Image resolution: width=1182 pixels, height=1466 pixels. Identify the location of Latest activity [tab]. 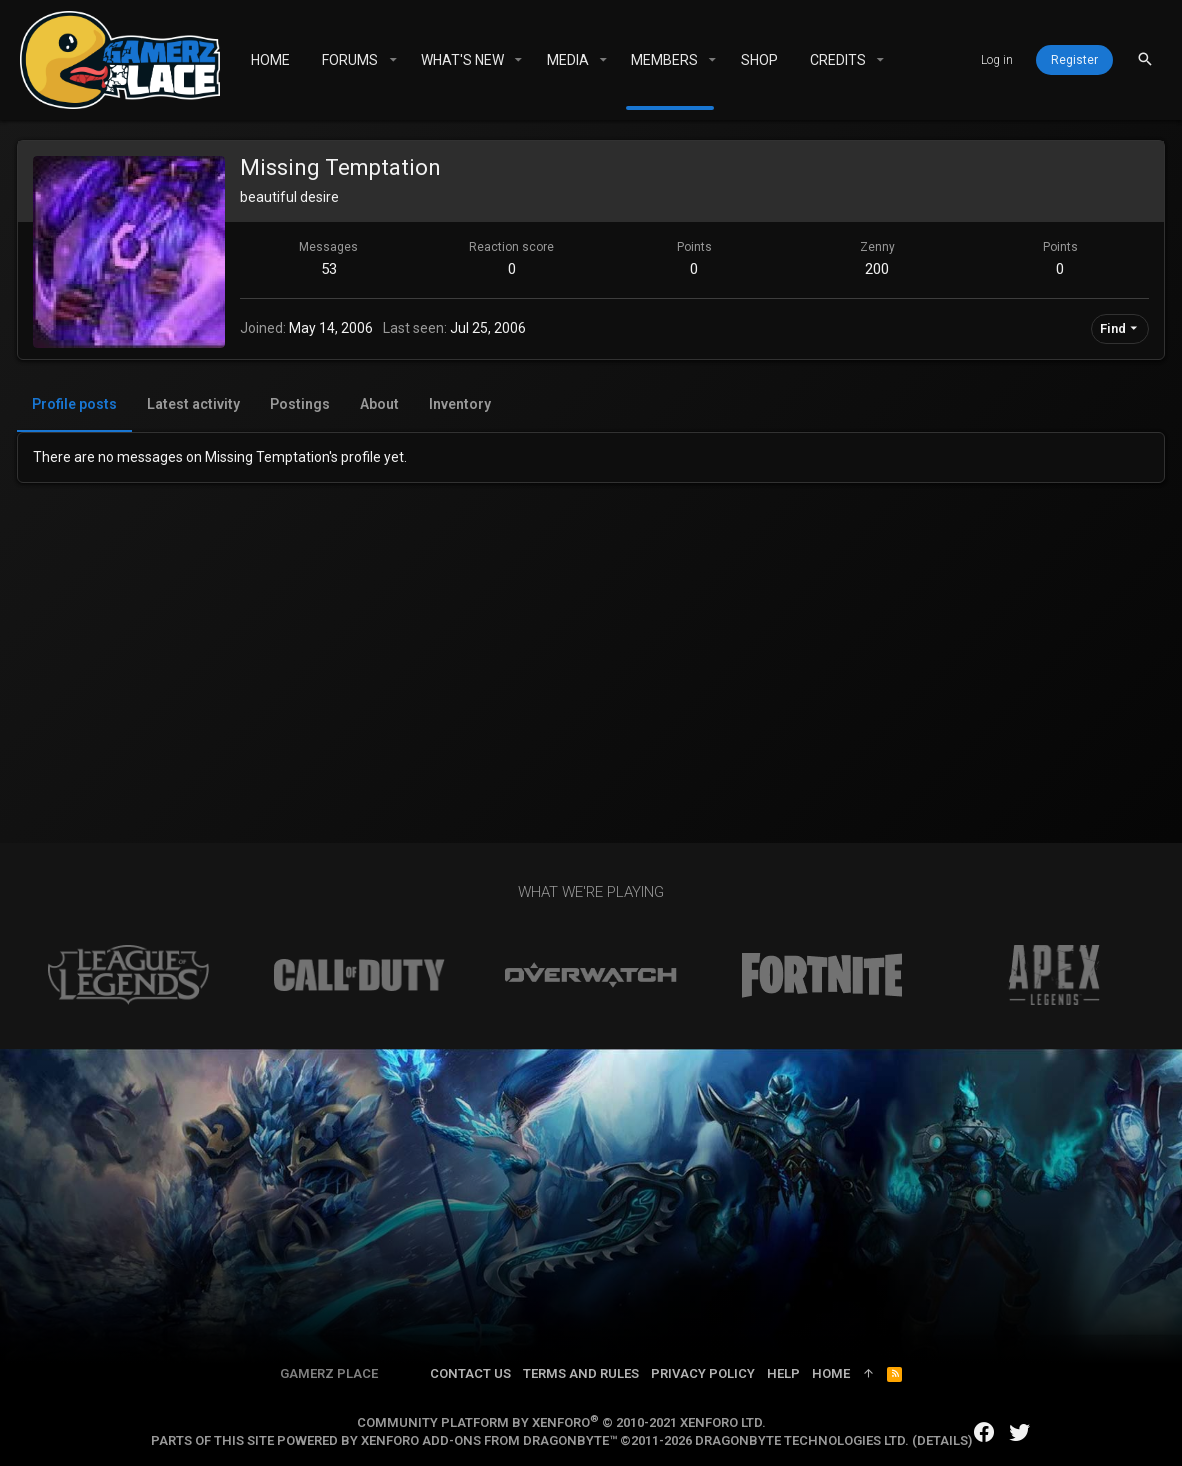
(196, 404).